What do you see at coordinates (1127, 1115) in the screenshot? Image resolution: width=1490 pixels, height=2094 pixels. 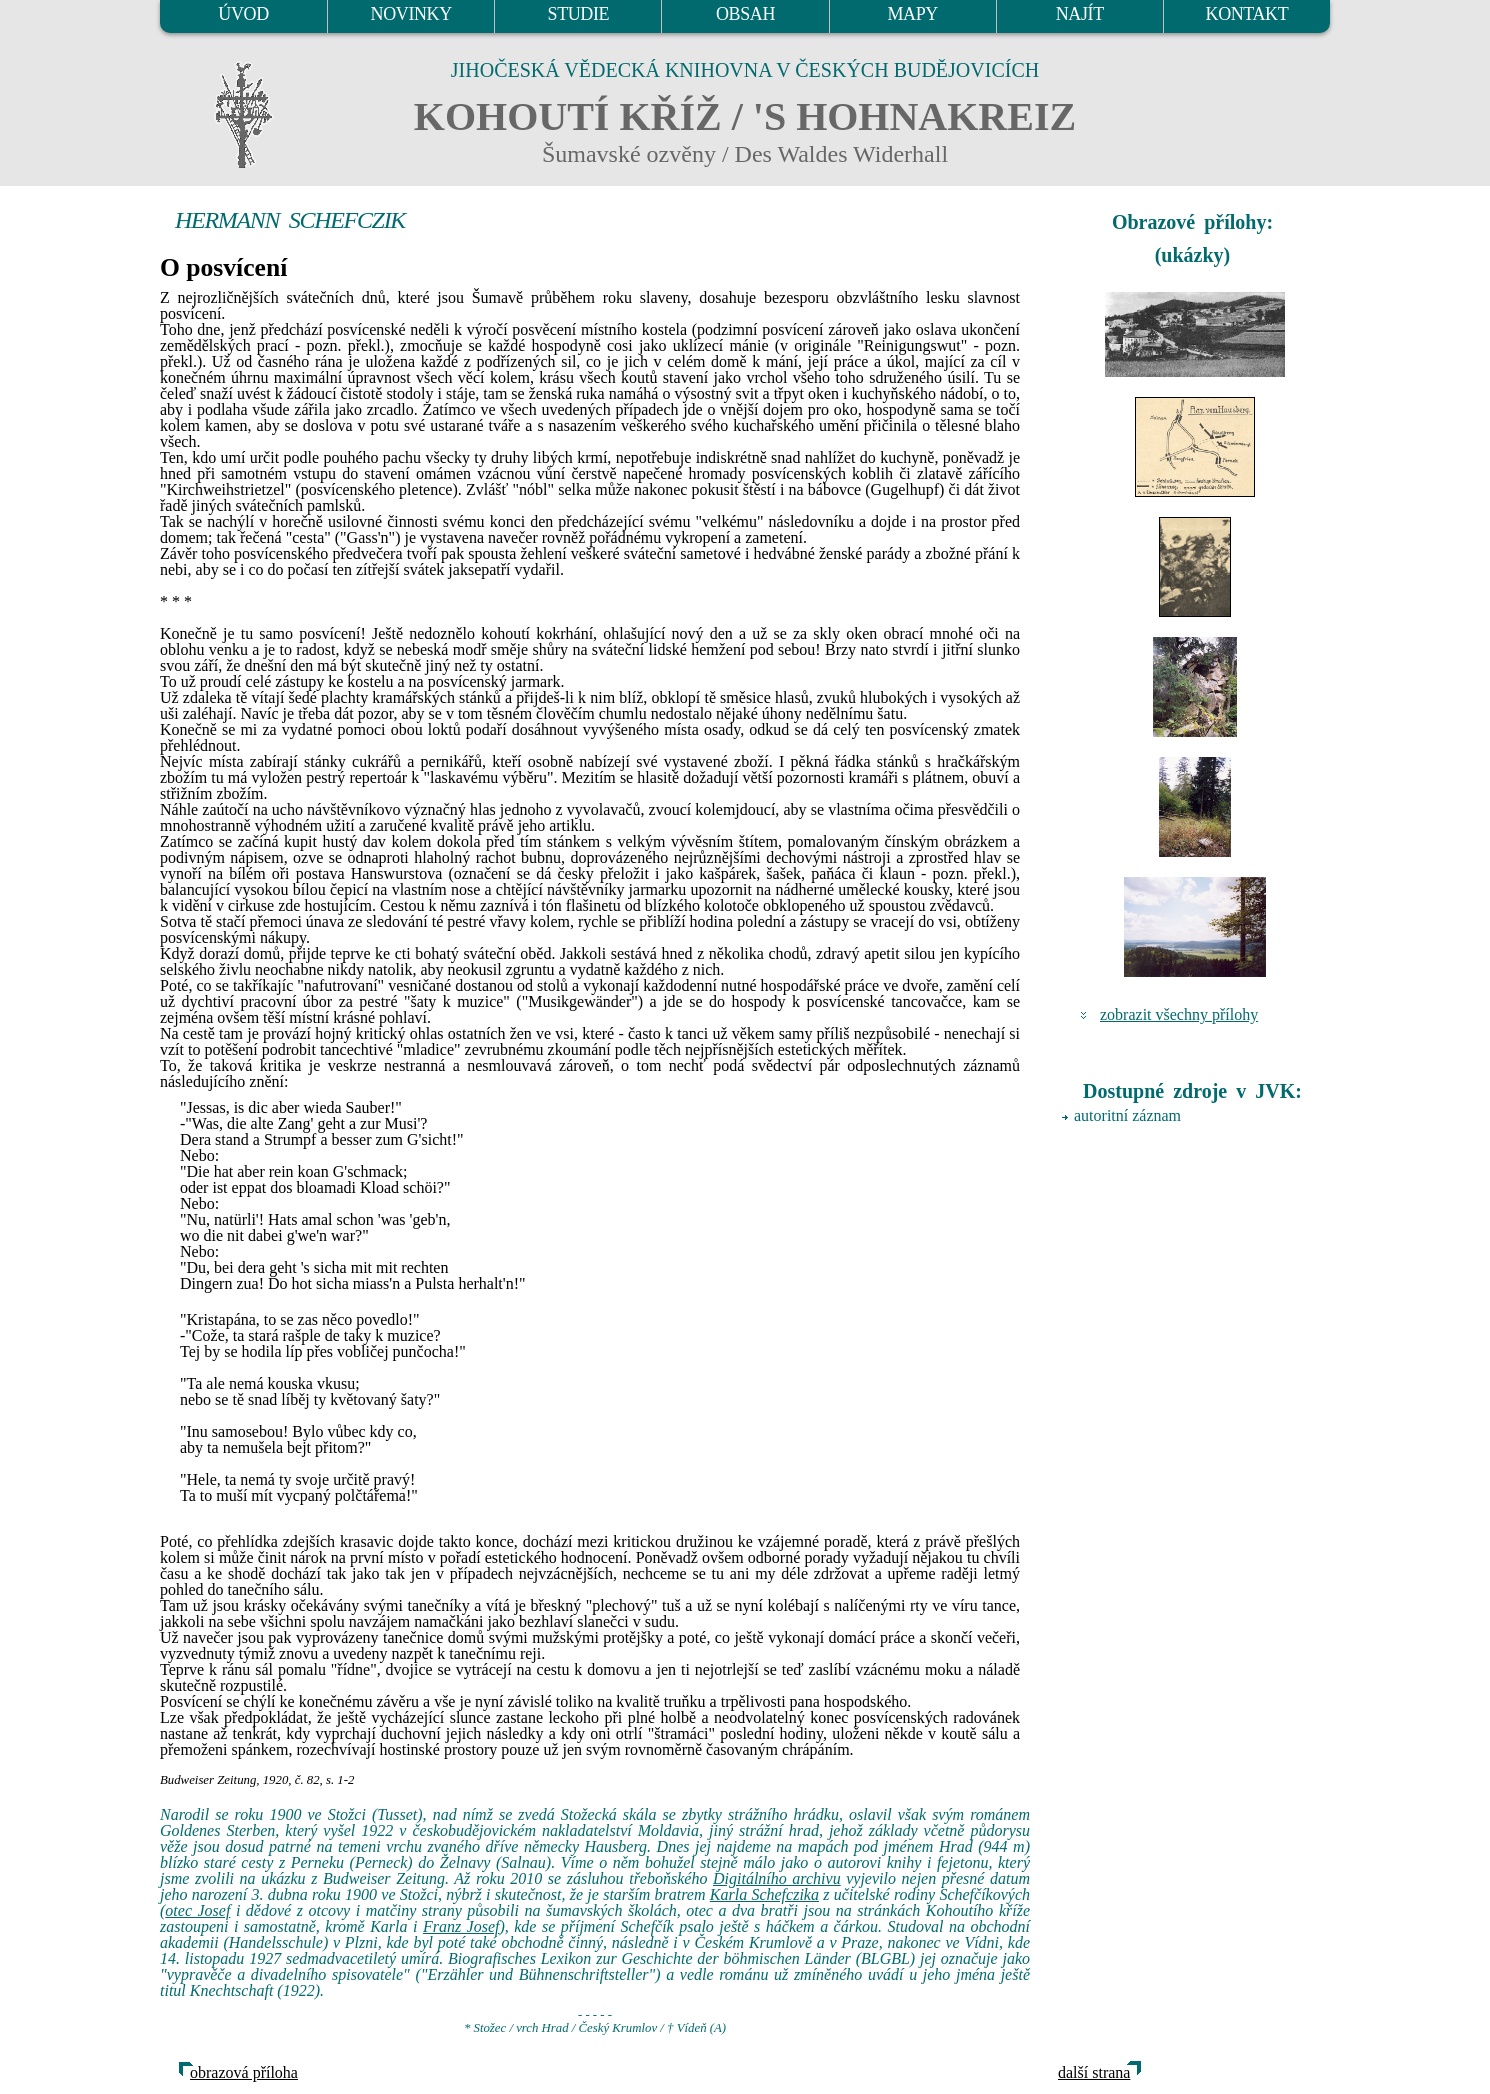 I see `autoritní záznam` at bounding box center [1127, 1115].